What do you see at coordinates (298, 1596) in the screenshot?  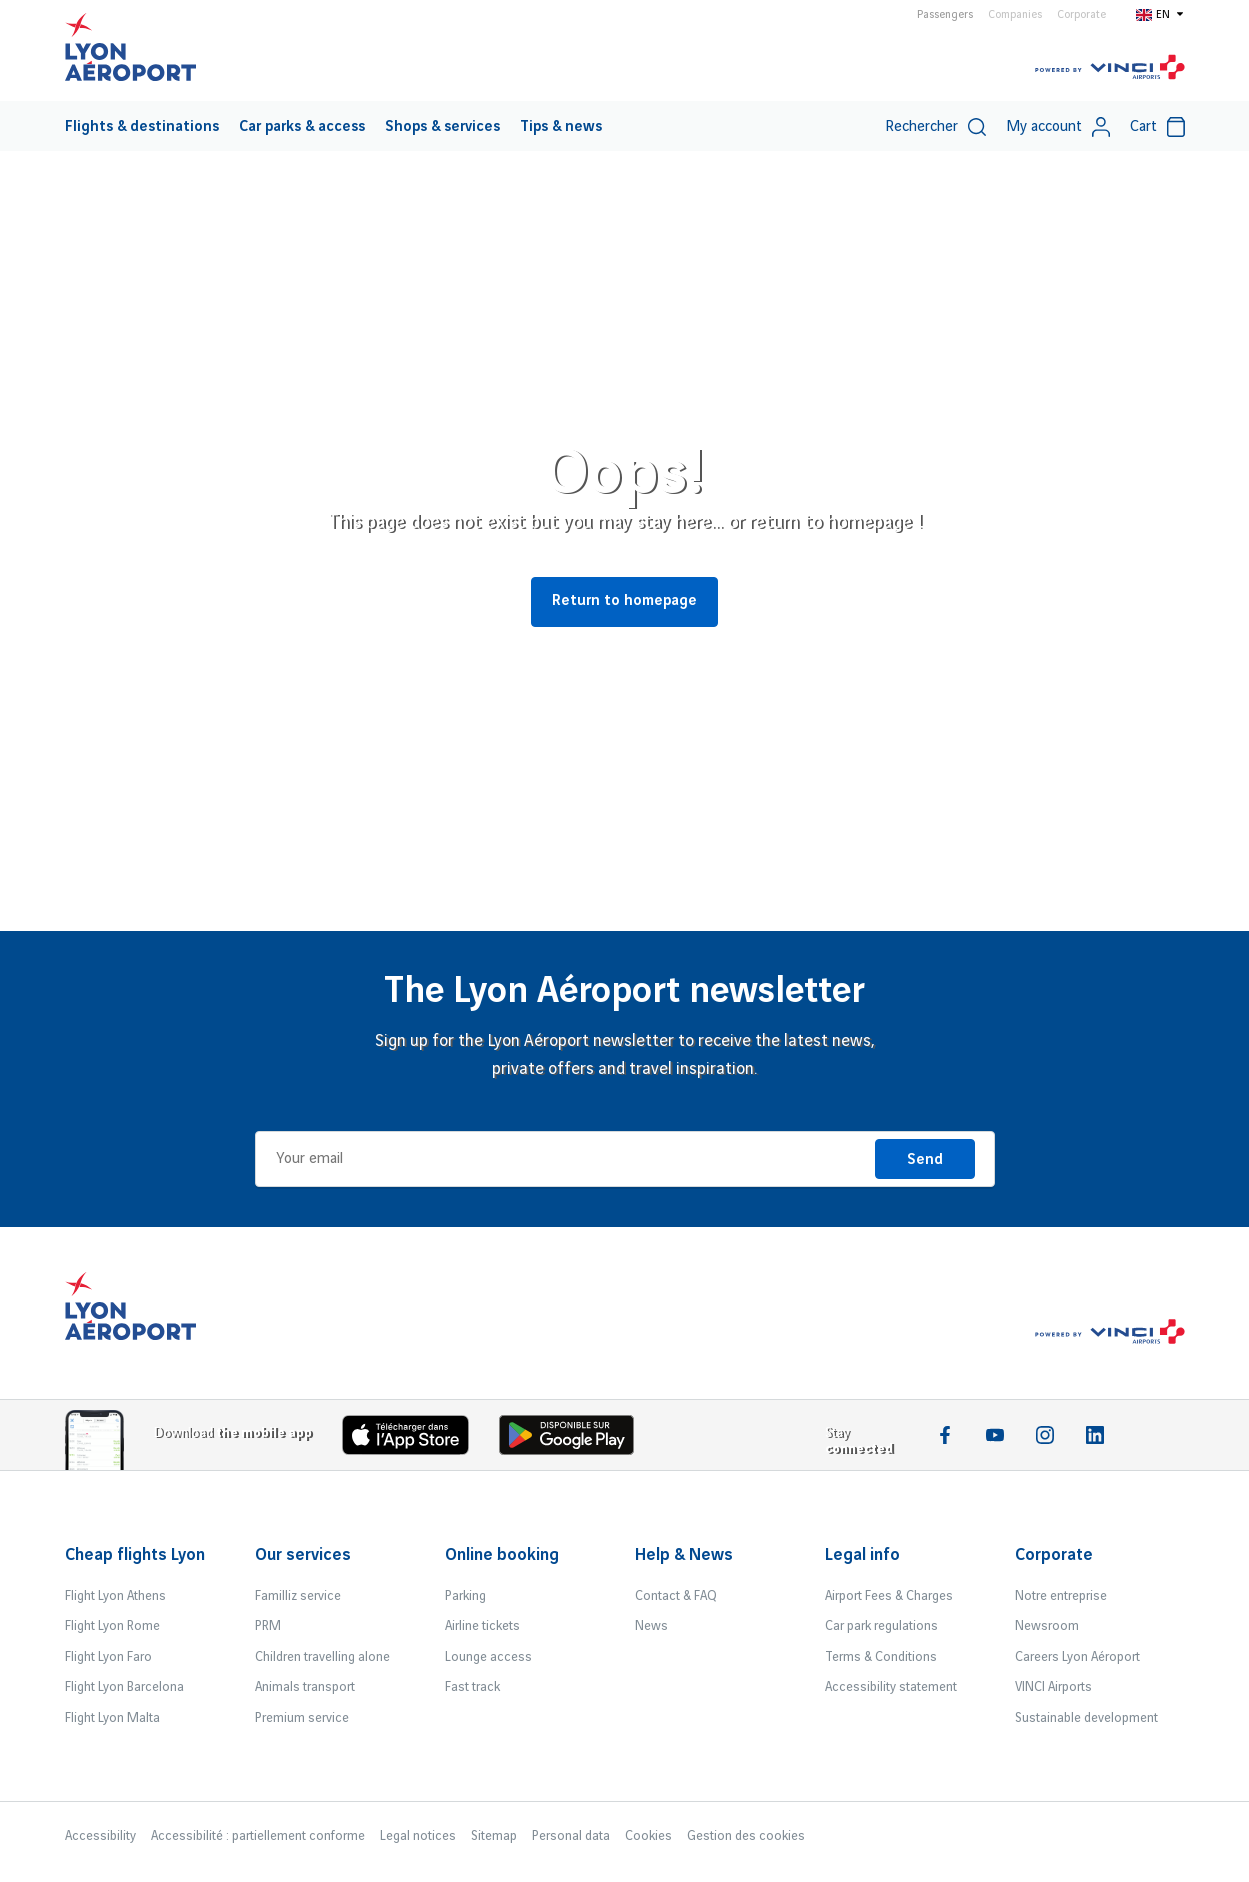 I see `Familliz service` at bounding box center [298, 1596].